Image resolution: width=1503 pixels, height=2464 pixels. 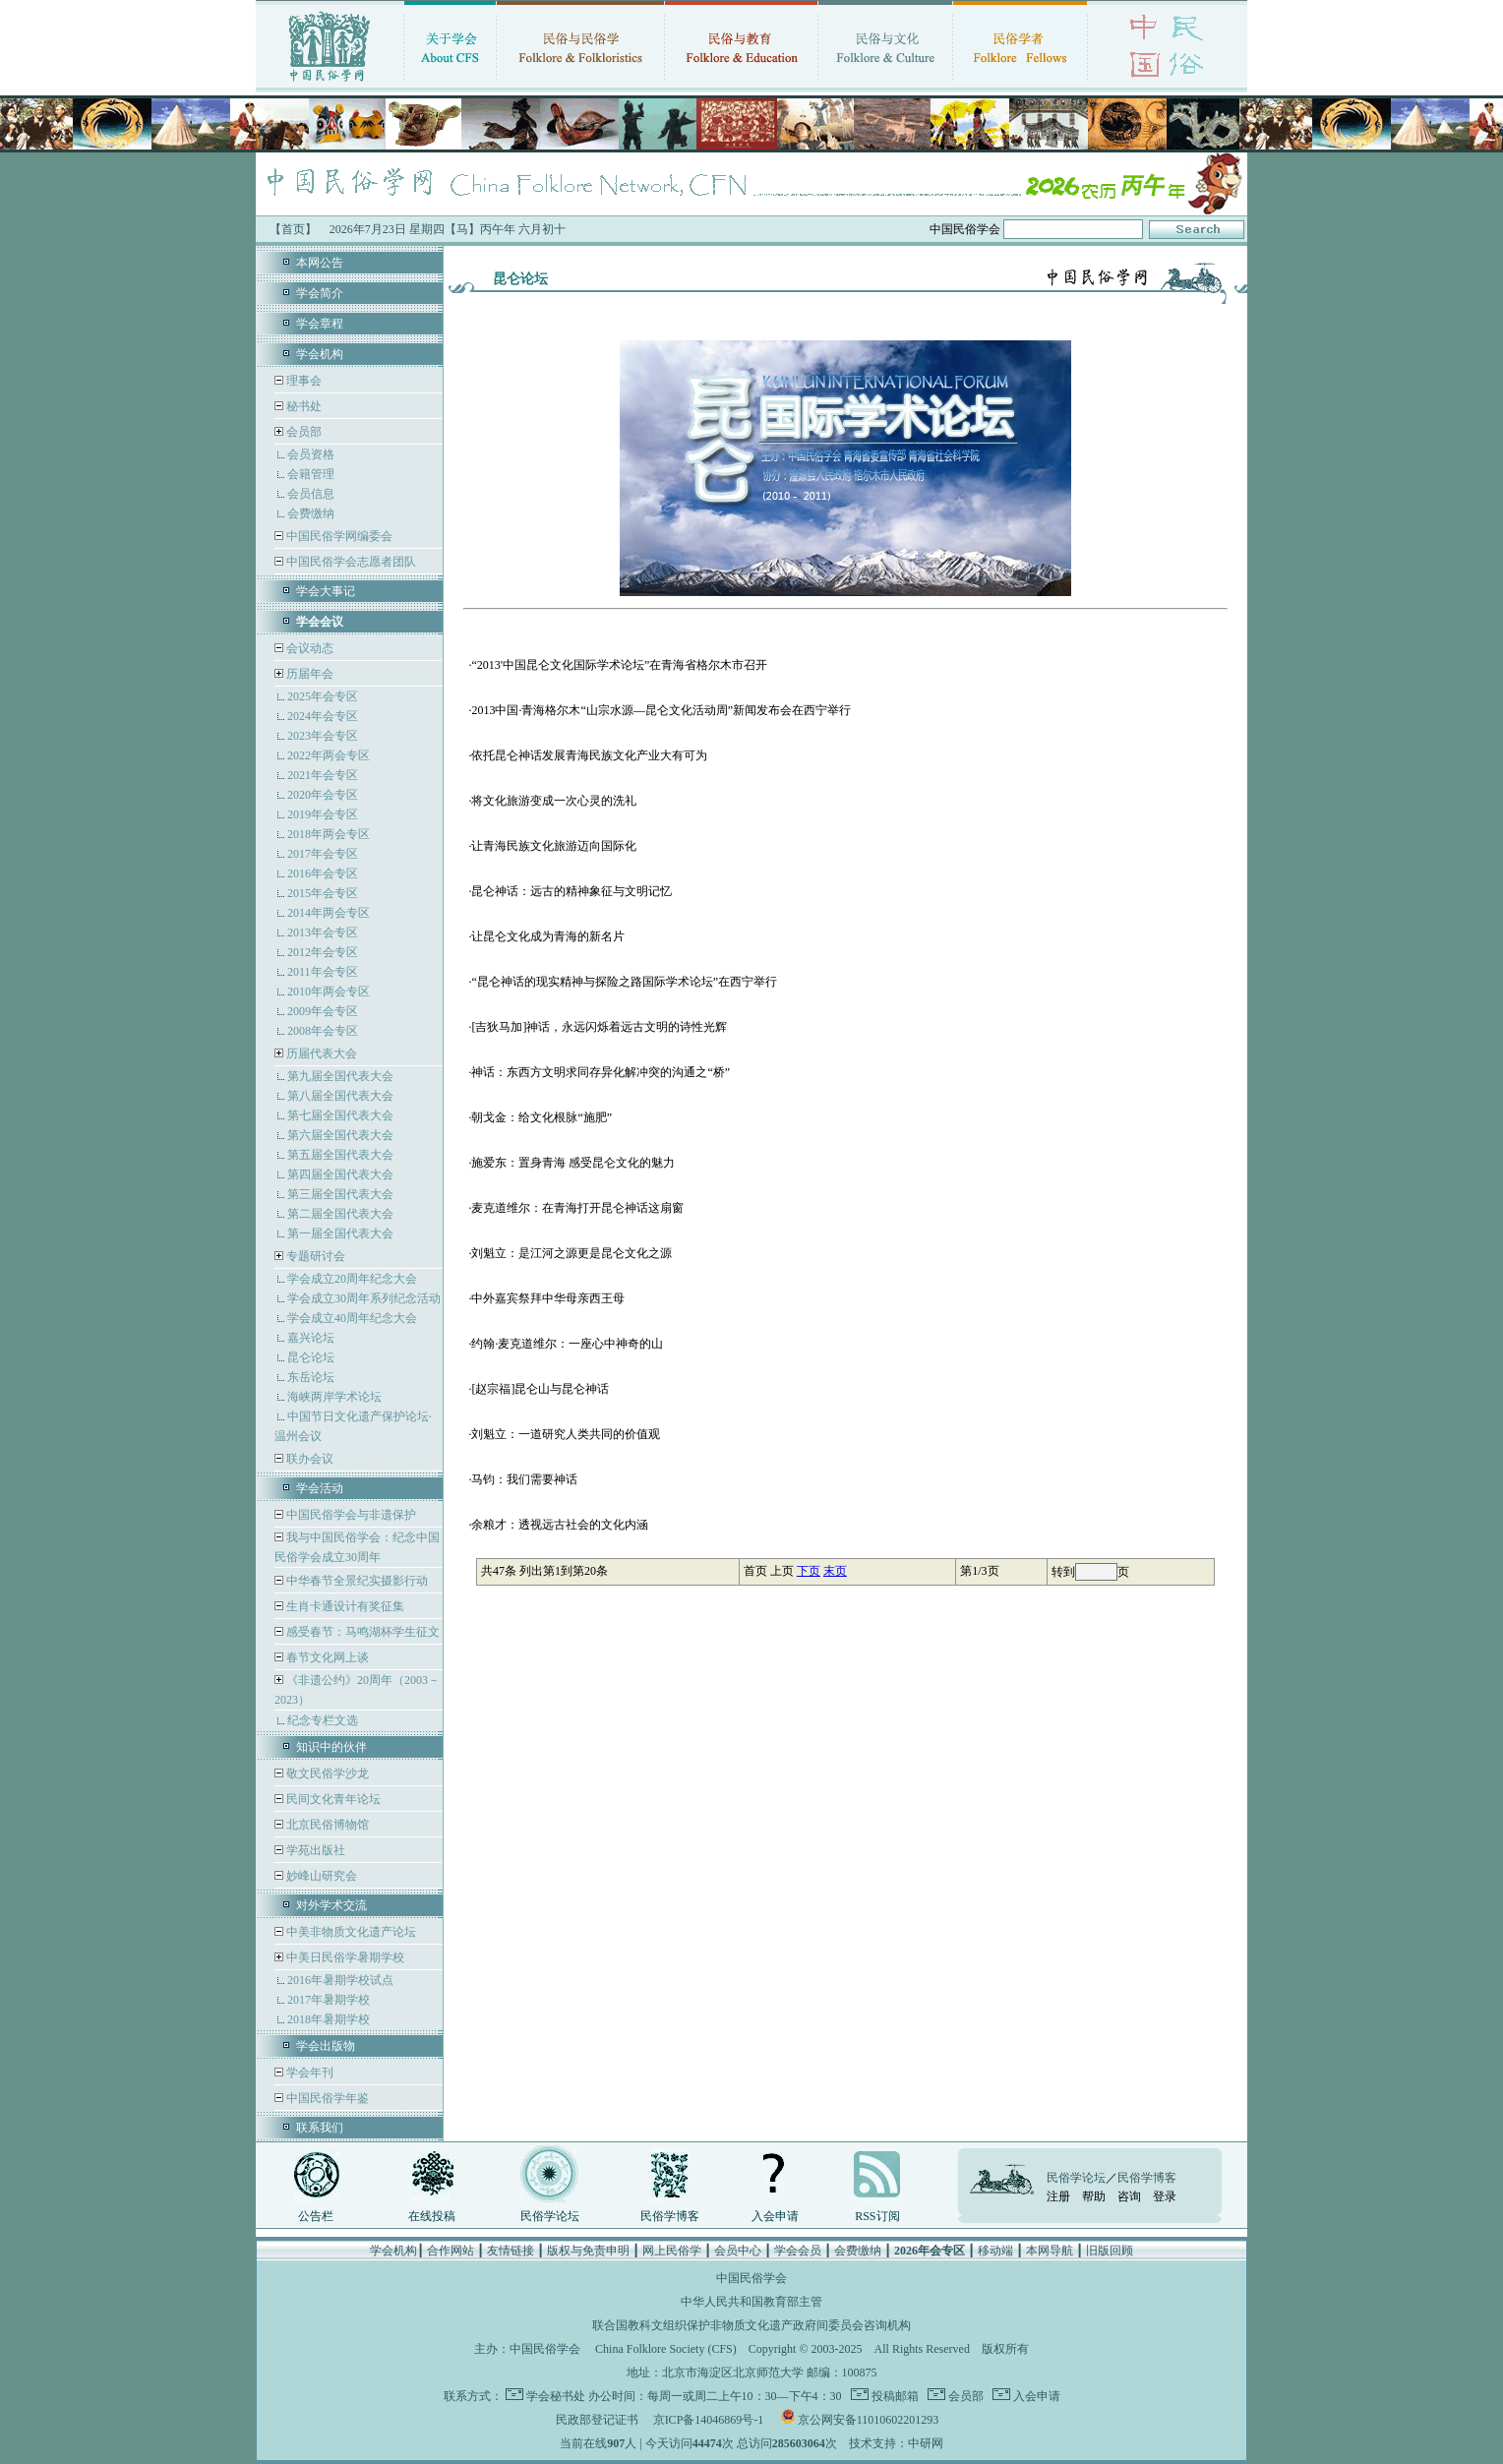 What do you see at coordinates (310, 454) in the screenshot?
I see `会员资格` at bounding box center [310, 454].